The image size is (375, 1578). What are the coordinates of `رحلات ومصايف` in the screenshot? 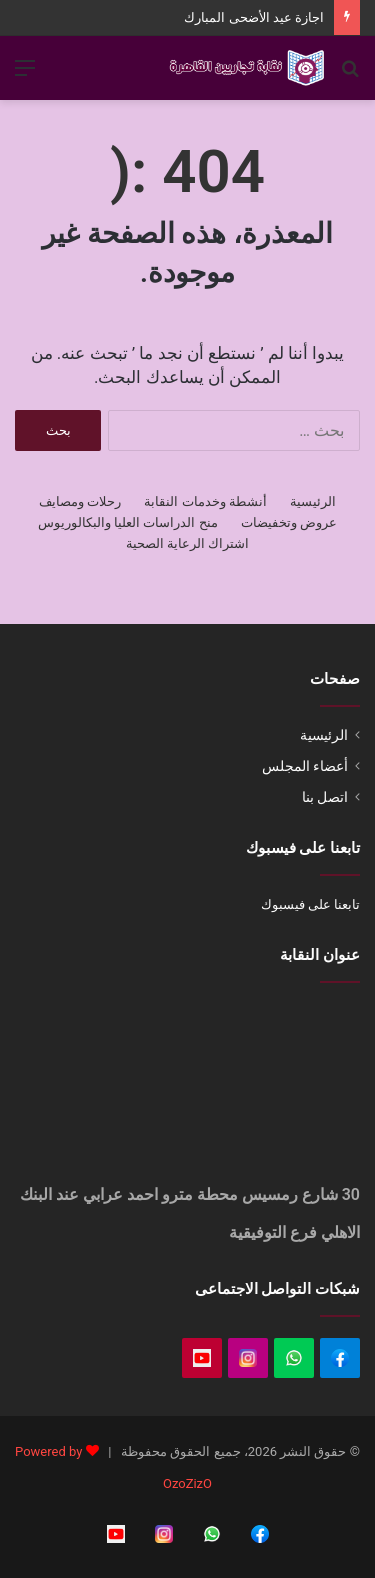 It's located at (80, 501).